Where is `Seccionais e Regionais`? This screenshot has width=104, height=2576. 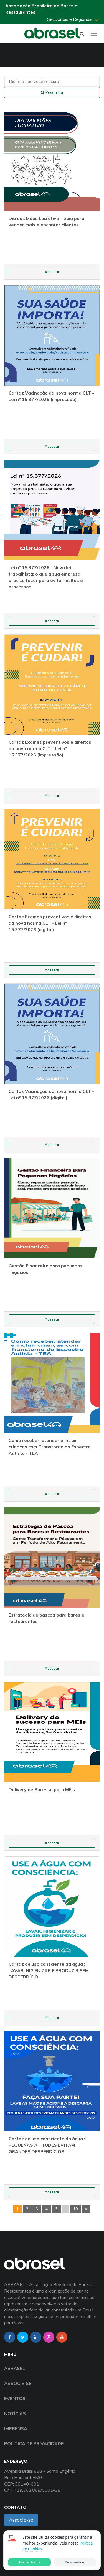 Seccionais e Regionais is located at coordinates (73, 19).